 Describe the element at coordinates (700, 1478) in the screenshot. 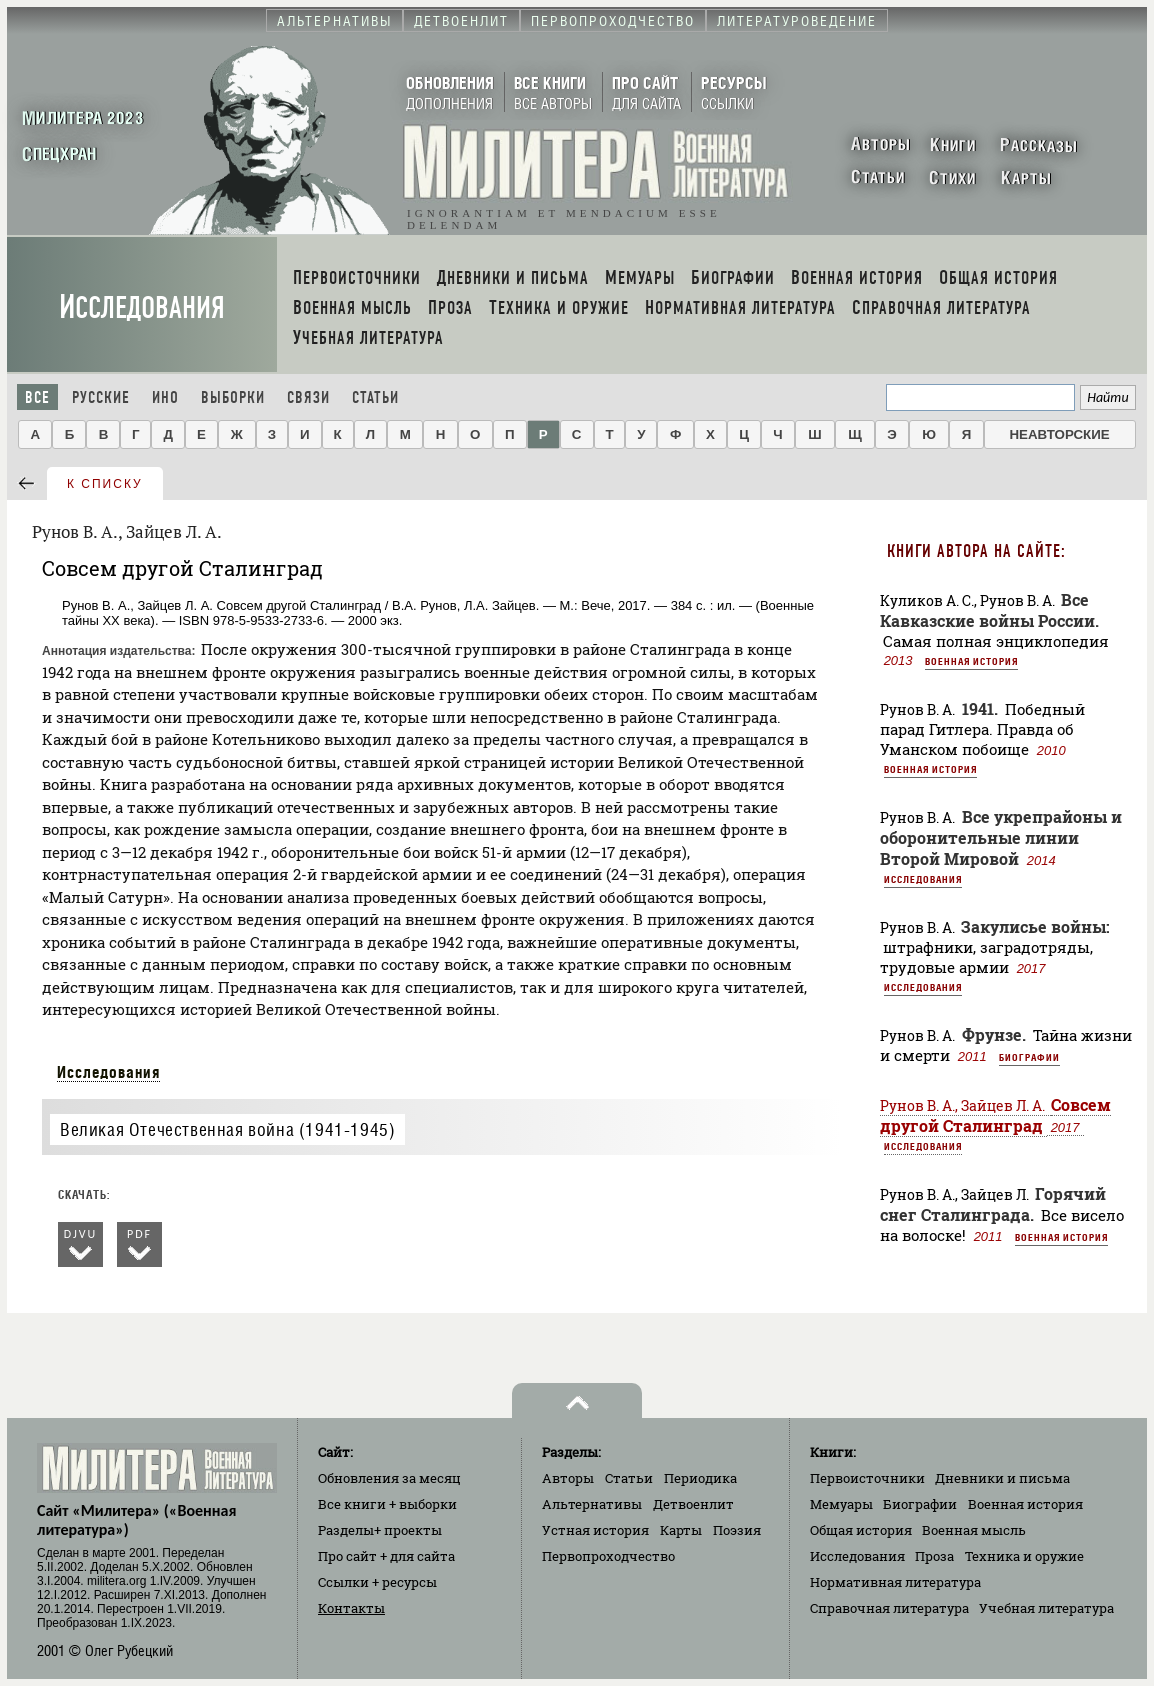

I see `Периодика` at that location.